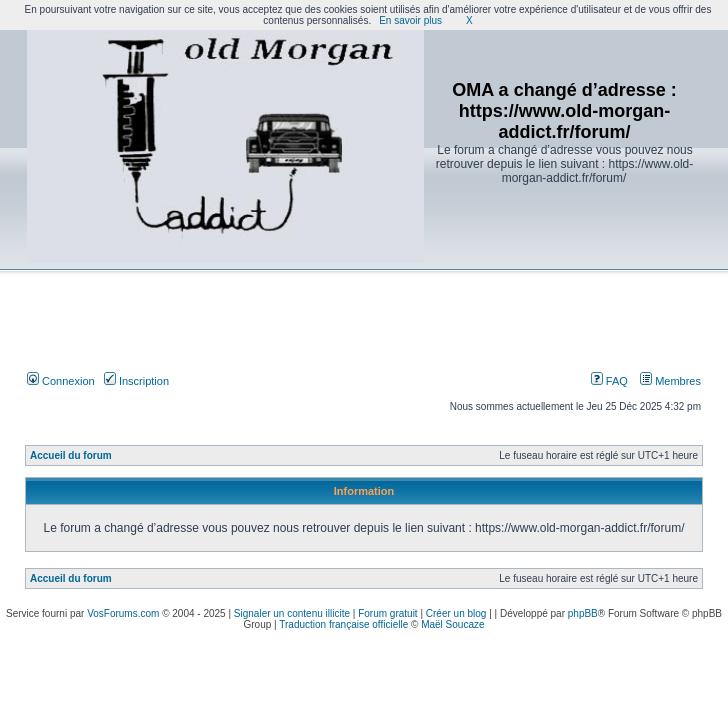 The width and height of the screenshot is (728, 720). I want to click on Créer un blog, so click(456, 613).